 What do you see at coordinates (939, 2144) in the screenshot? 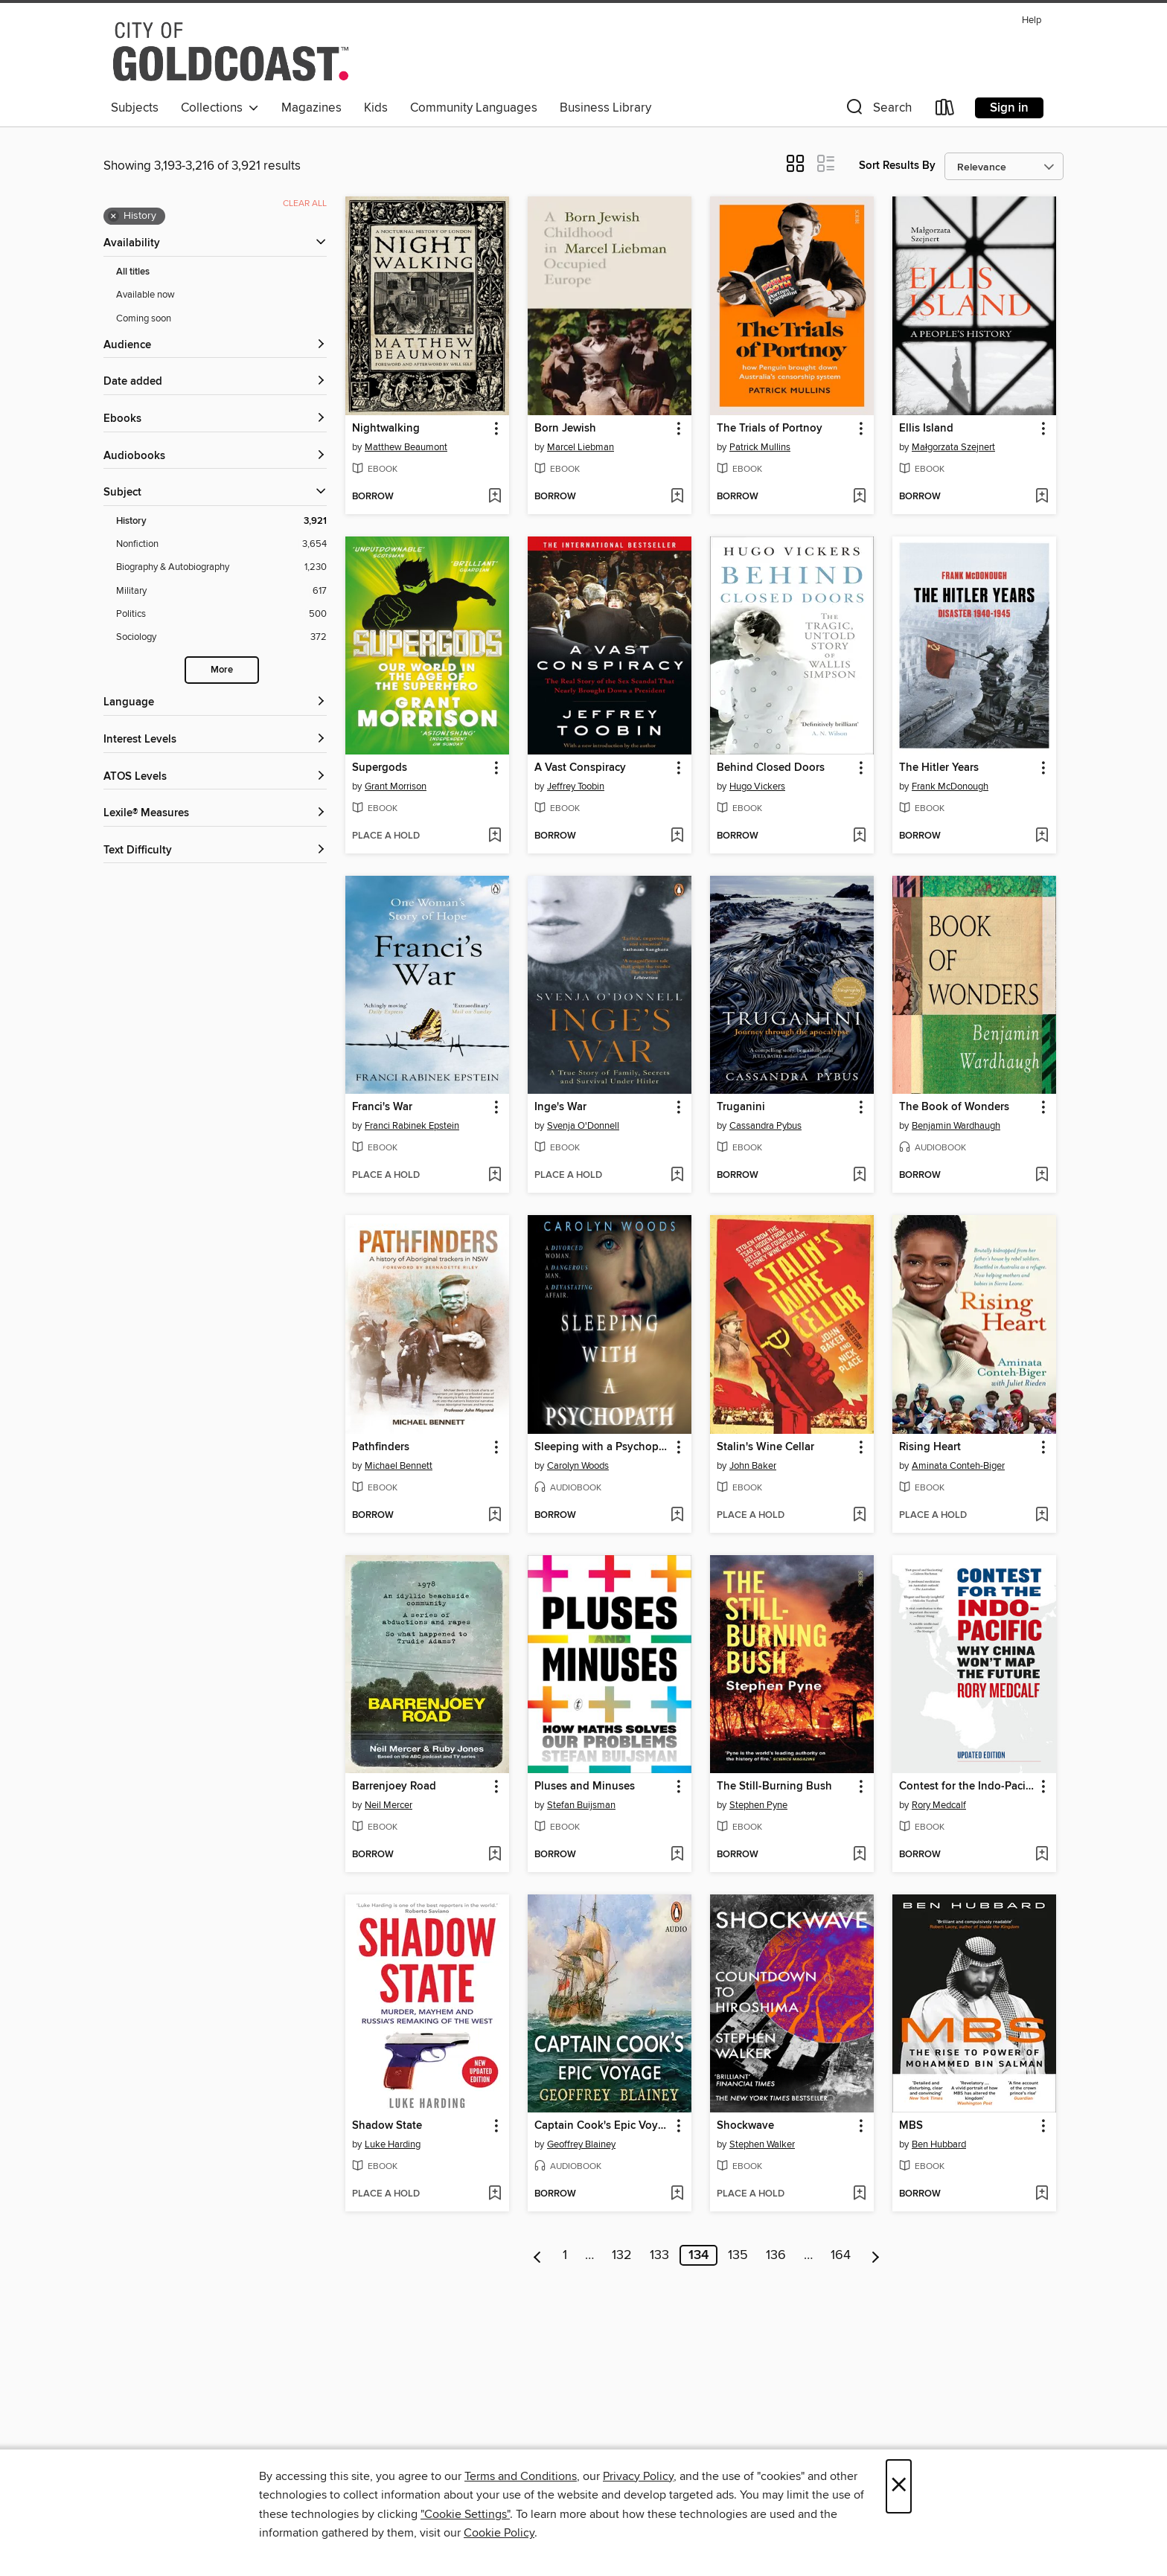
I see `Ben Hubbard [Search by author, Ben Hubbard]` at bounding box center [939, 2144].